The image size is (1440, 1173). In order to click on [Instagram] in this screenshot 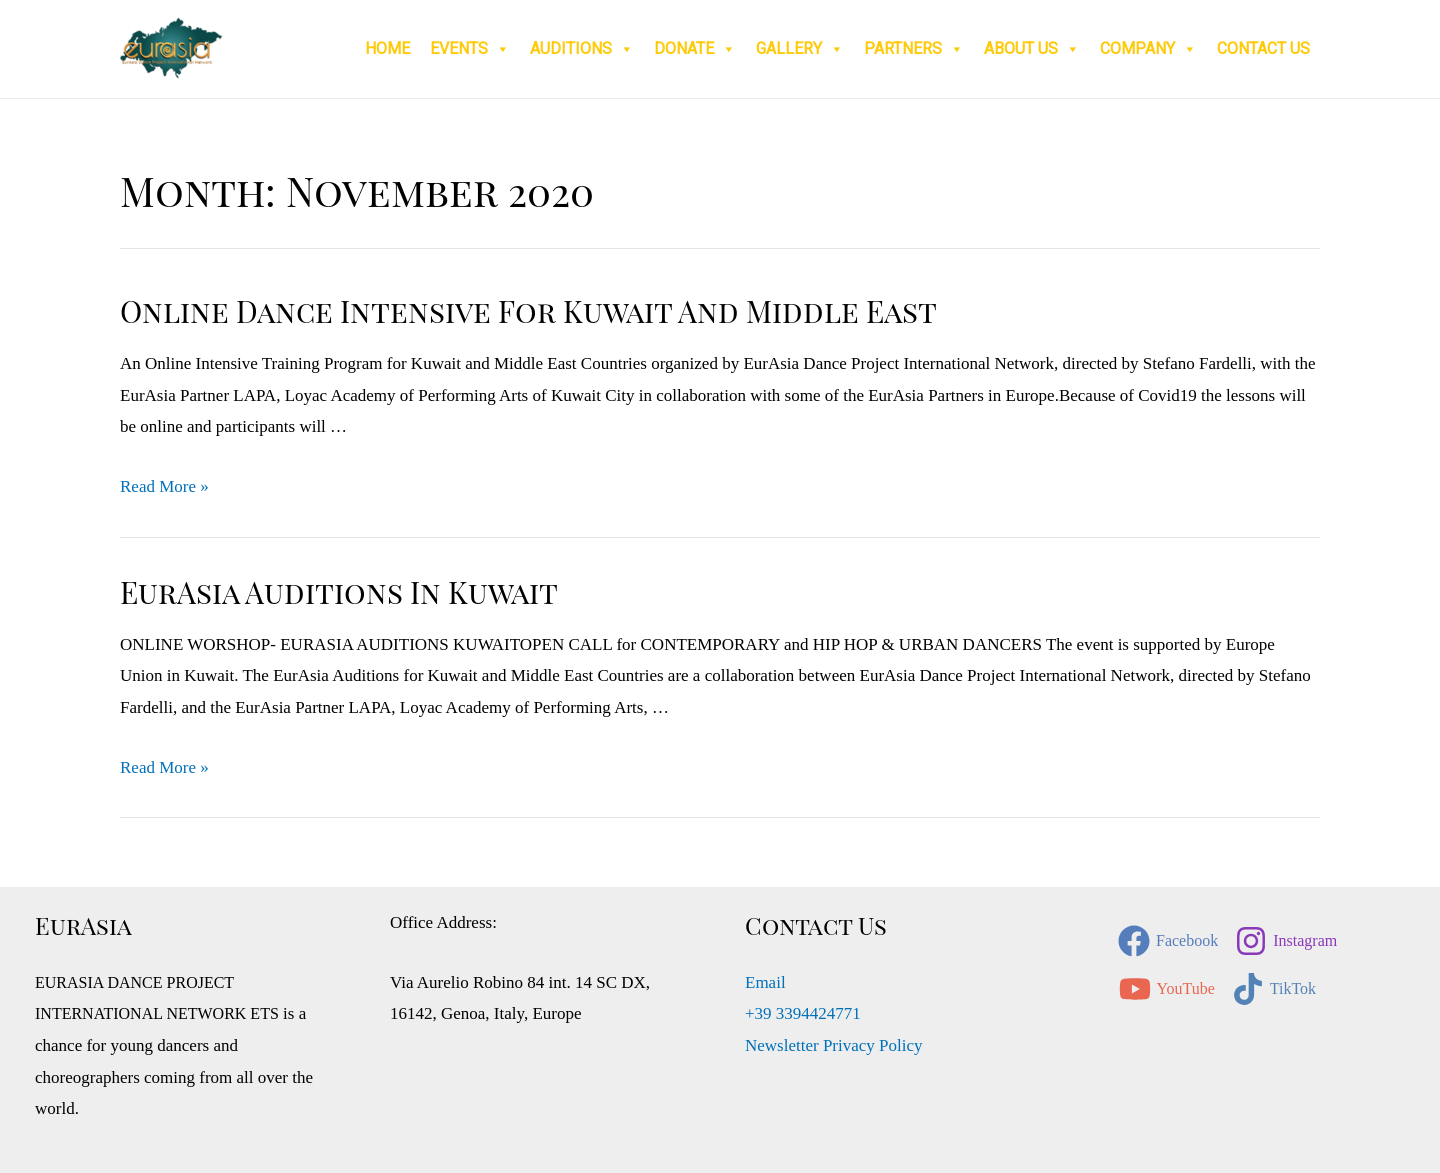, I will do `click(1286, 941)`.